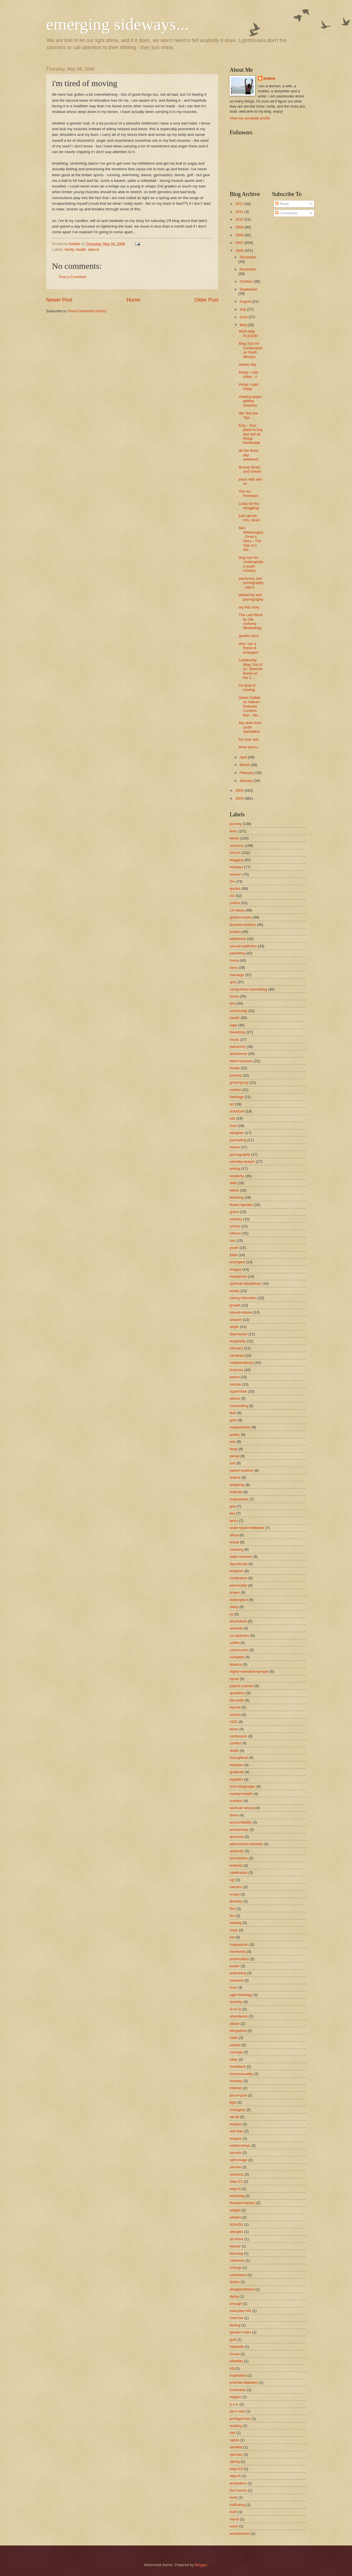 The width and height of the screenshot is (352, 2576). Describe the element at coordinates (234, 1456) in the screenshot. I see `denial` at that location.